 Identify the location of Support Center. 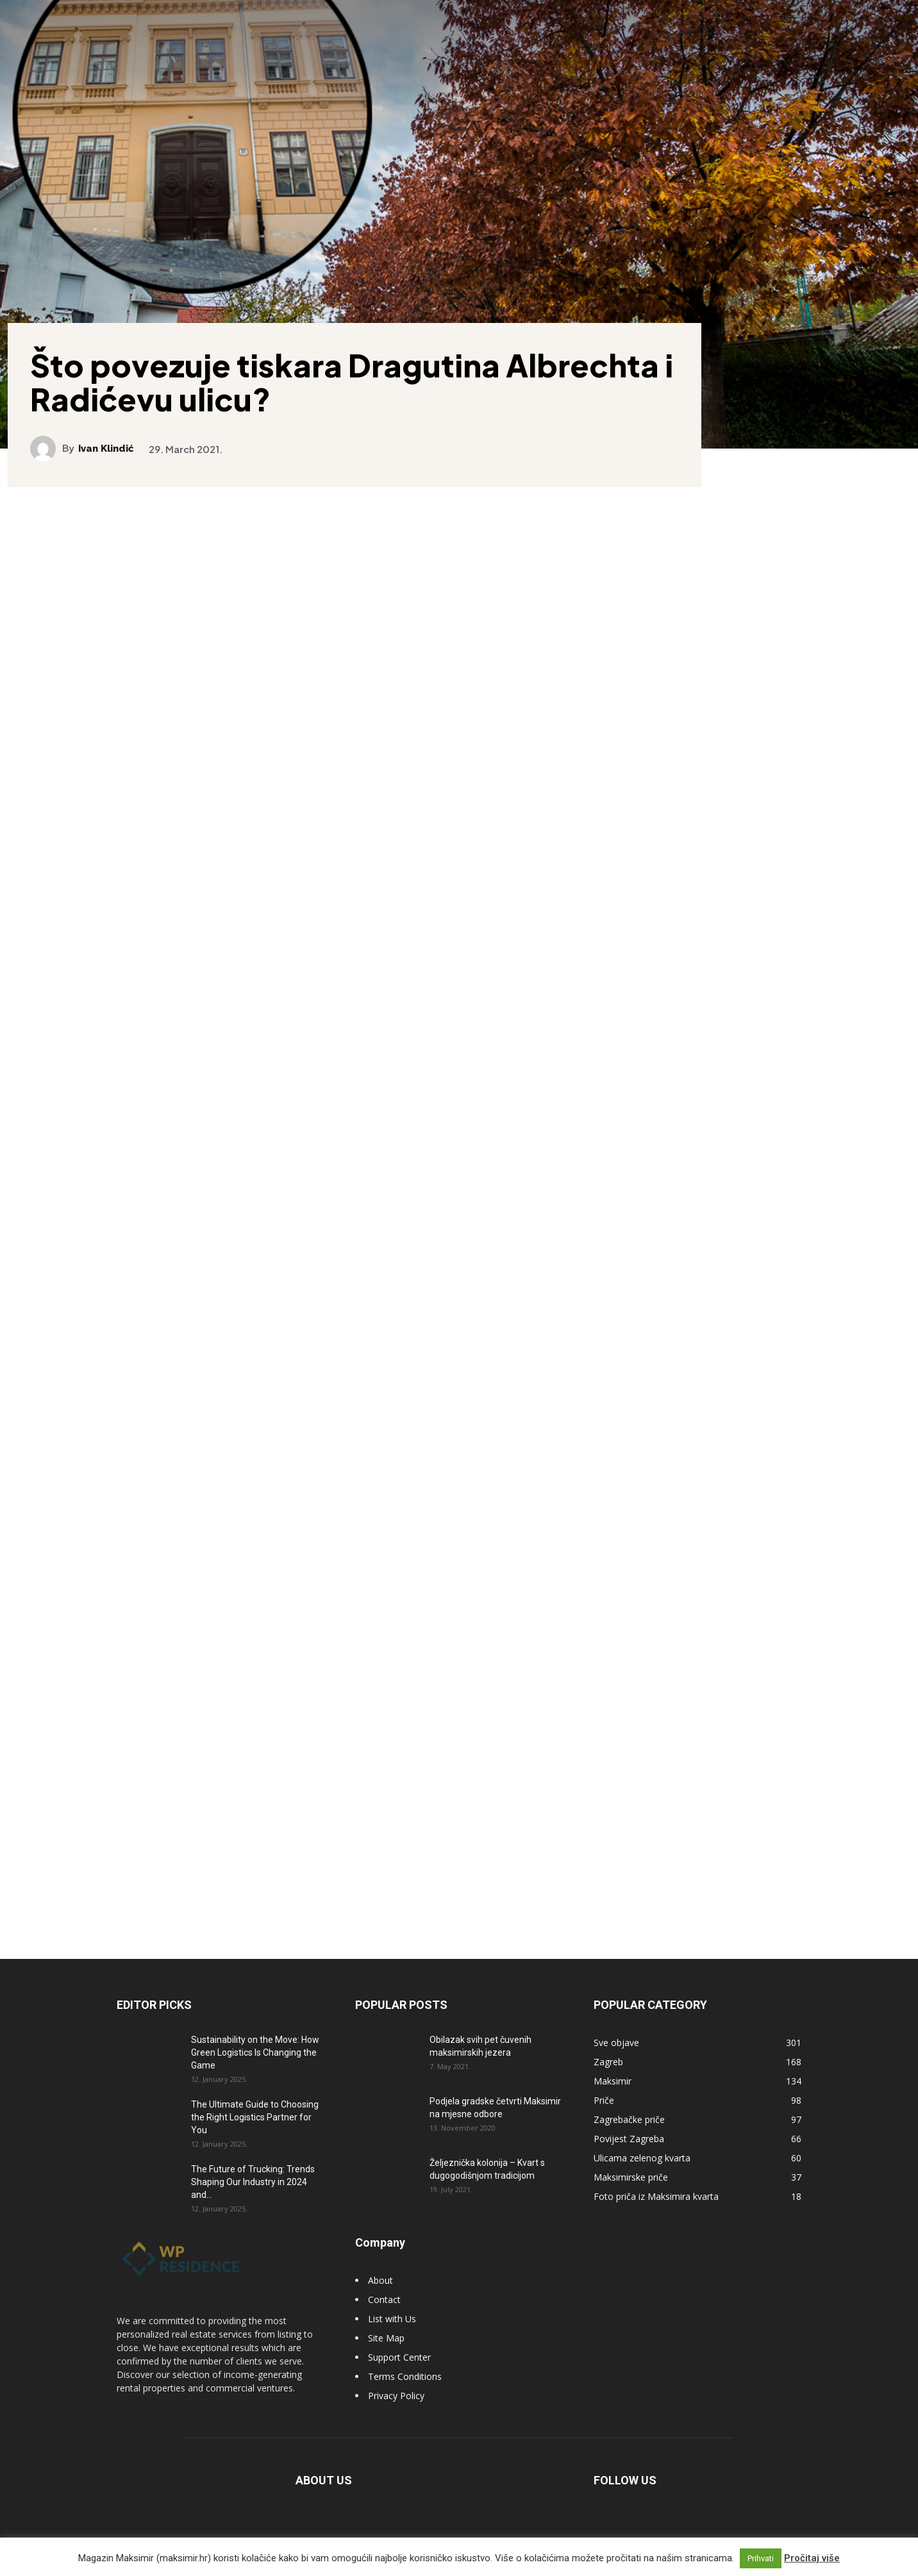
(399, 2372).